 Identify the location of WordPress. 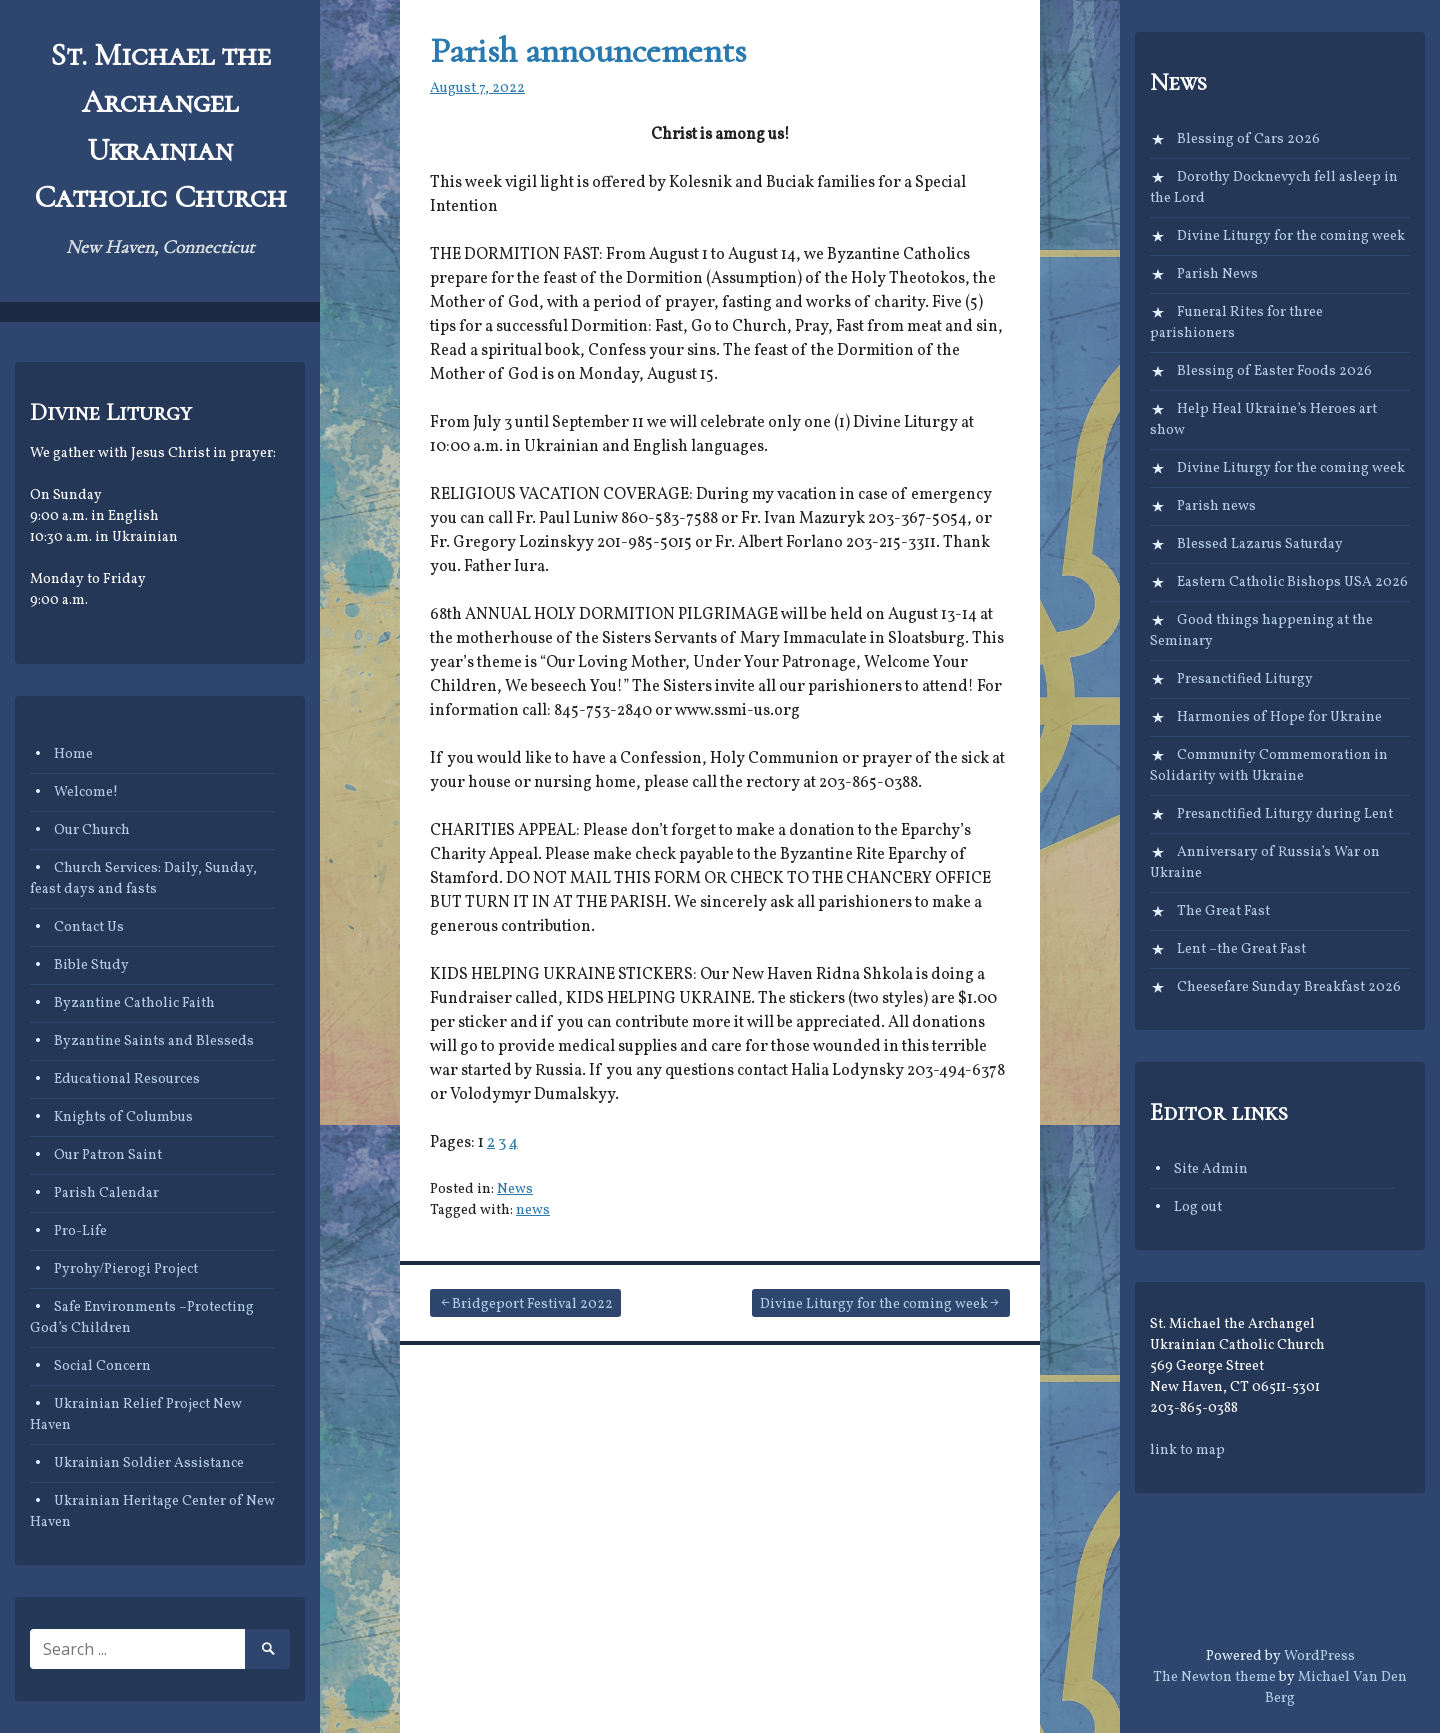
(1319, 1656).